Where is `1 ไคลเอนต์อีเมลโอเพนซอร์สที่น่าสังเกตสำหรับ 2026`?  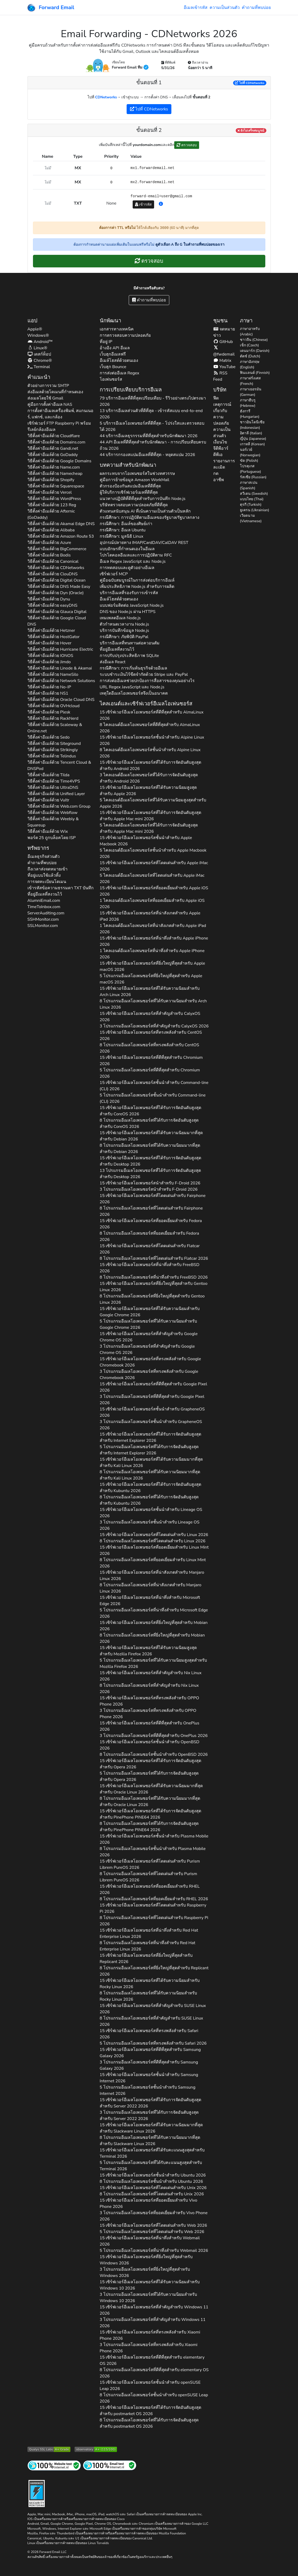
1 ไคลเอนต์อีเมลโอเพนซอร์สที่น่าสังเกตสำหรับ 2026 is located at coordinates (153, 929).